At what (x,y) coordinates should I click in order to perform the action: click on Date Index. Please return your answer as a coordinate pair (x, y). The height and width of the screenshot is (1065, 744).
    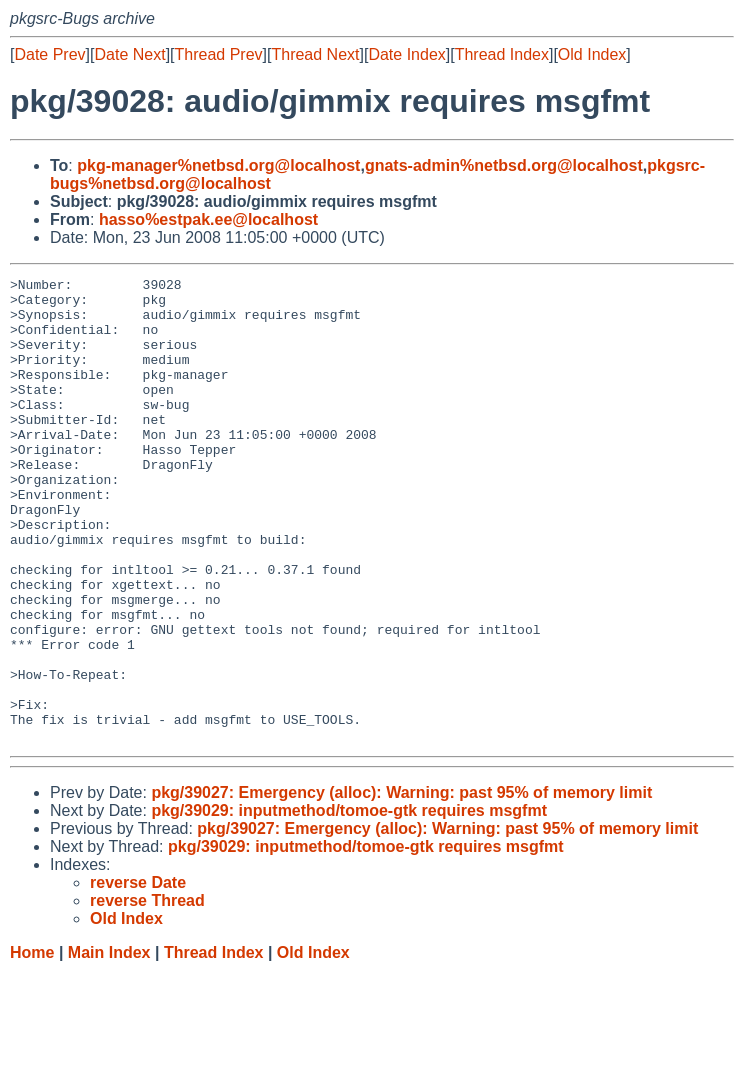
    Looking at the image, I should click on (406, 54).